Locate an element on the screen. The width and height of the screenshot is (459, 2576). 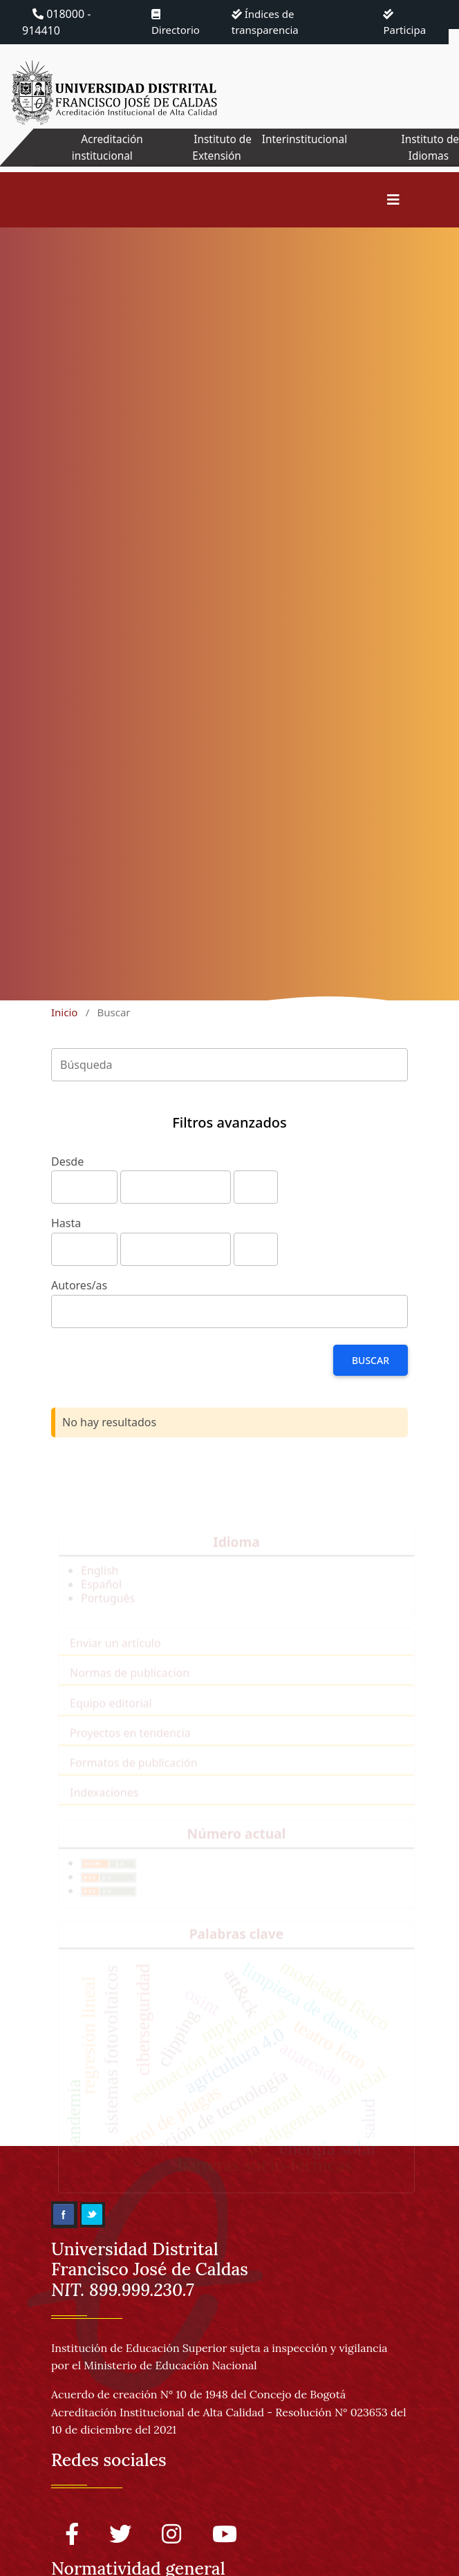
Inicio is located at coordinates (64, 1012).